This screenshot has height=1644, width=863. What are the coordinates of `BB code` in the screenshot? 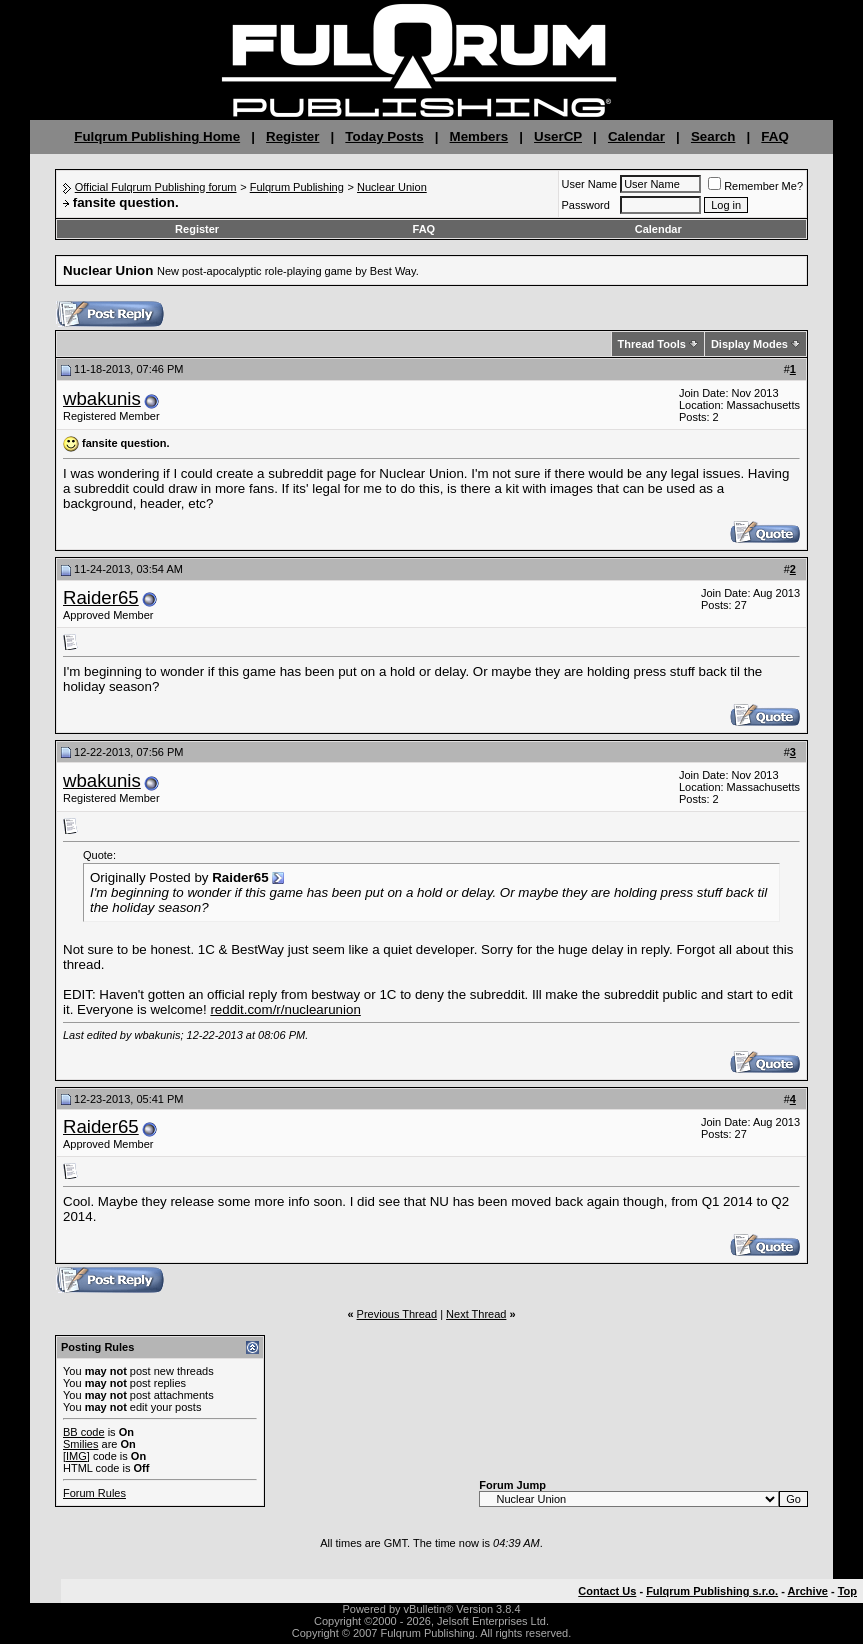 It's located at (84, 1432).